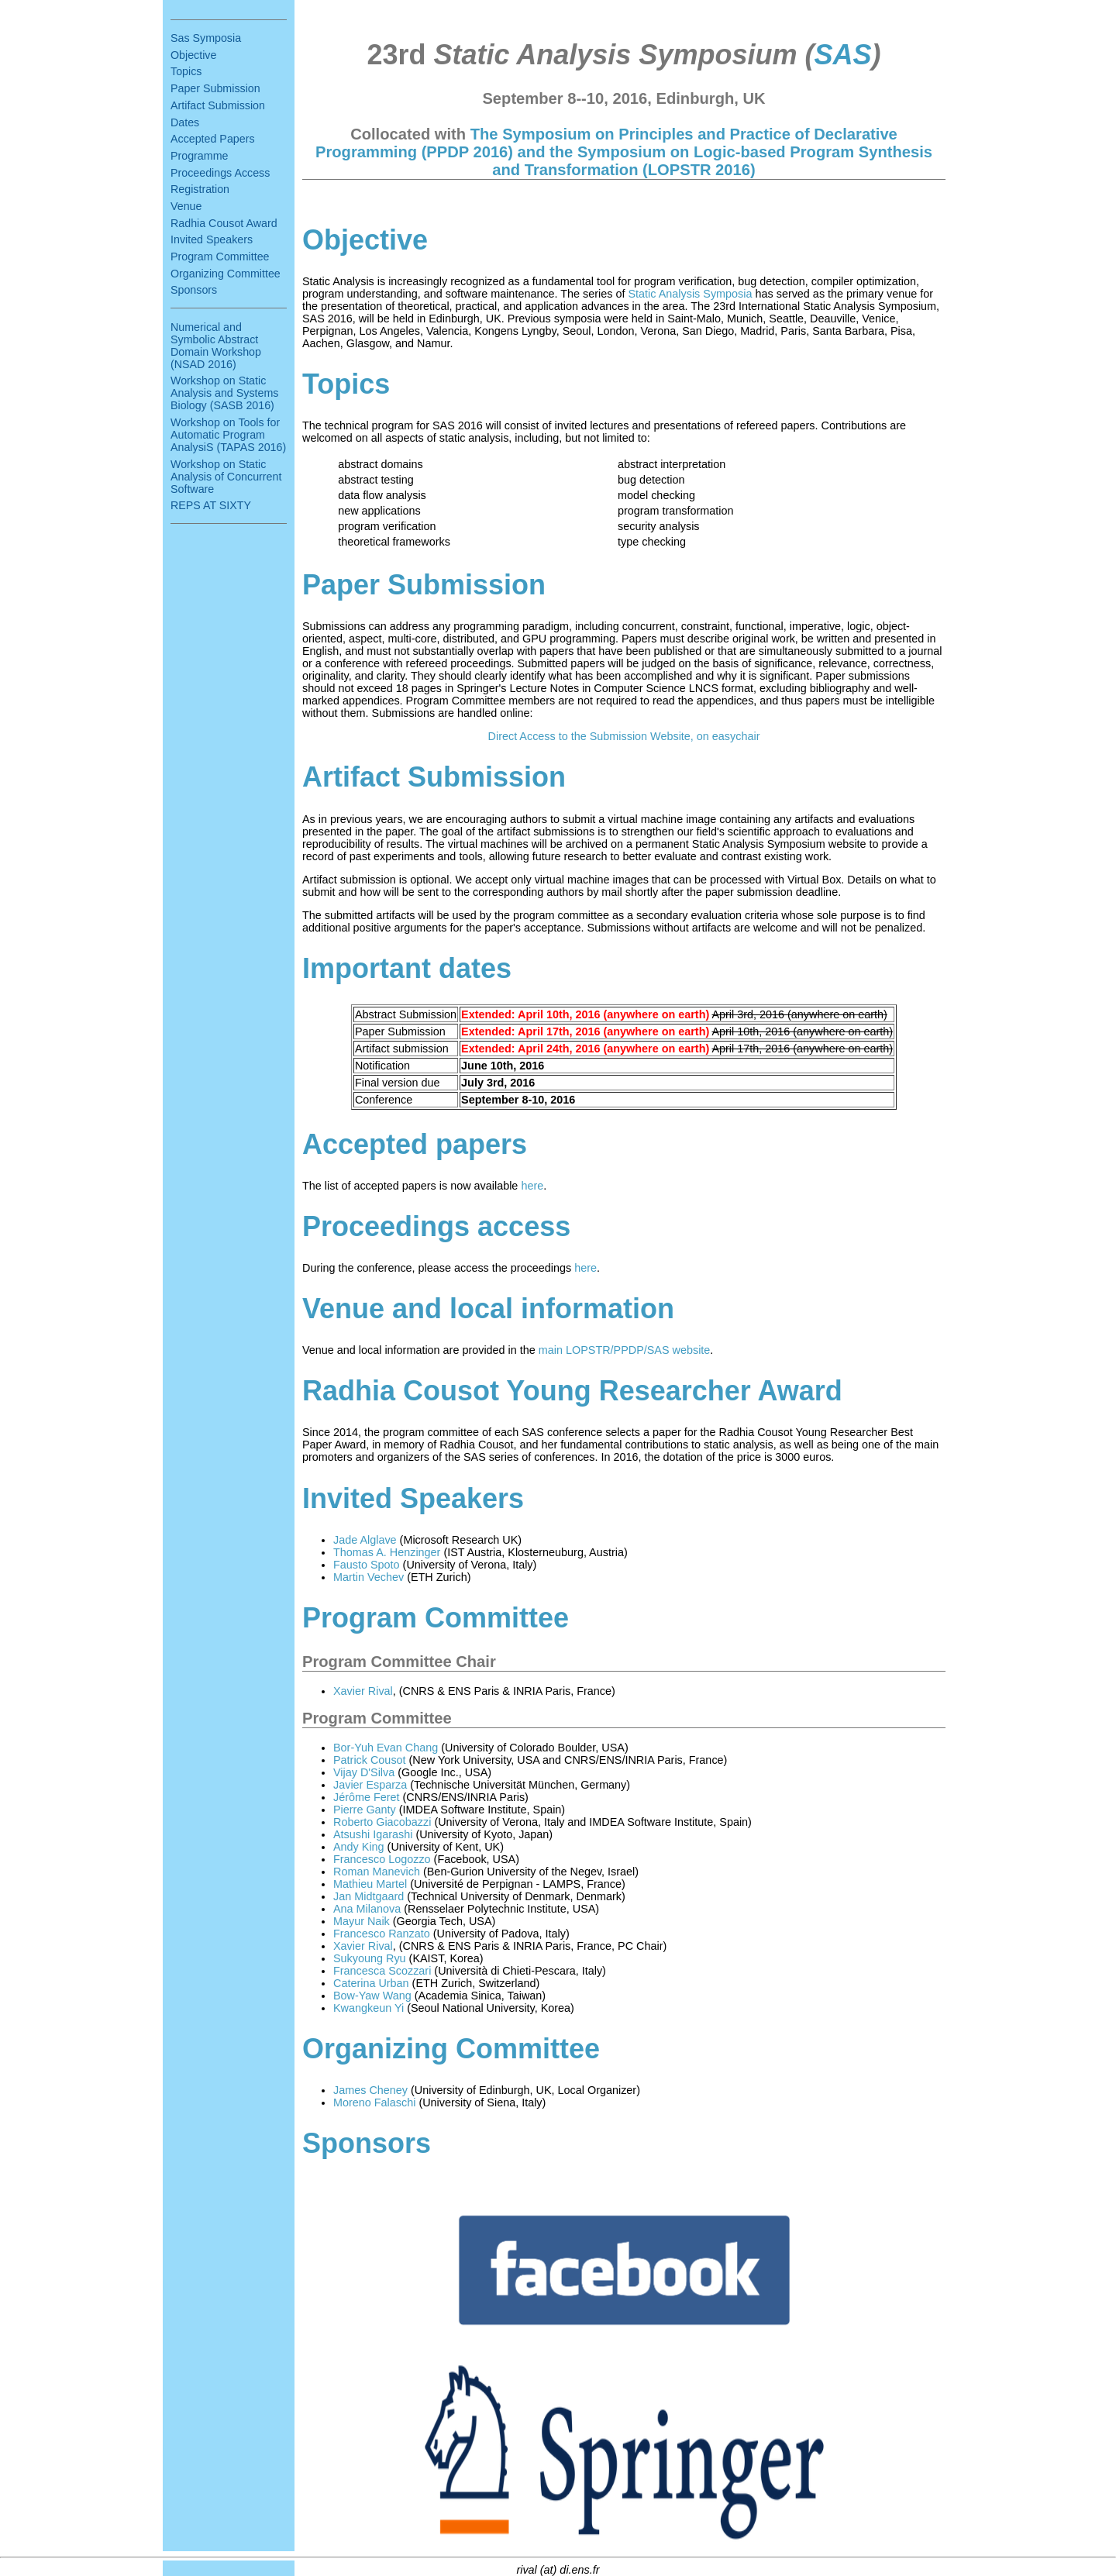 The image size is (1116, 2576). I want to click on Xavier Rival, so click(363, 1691).